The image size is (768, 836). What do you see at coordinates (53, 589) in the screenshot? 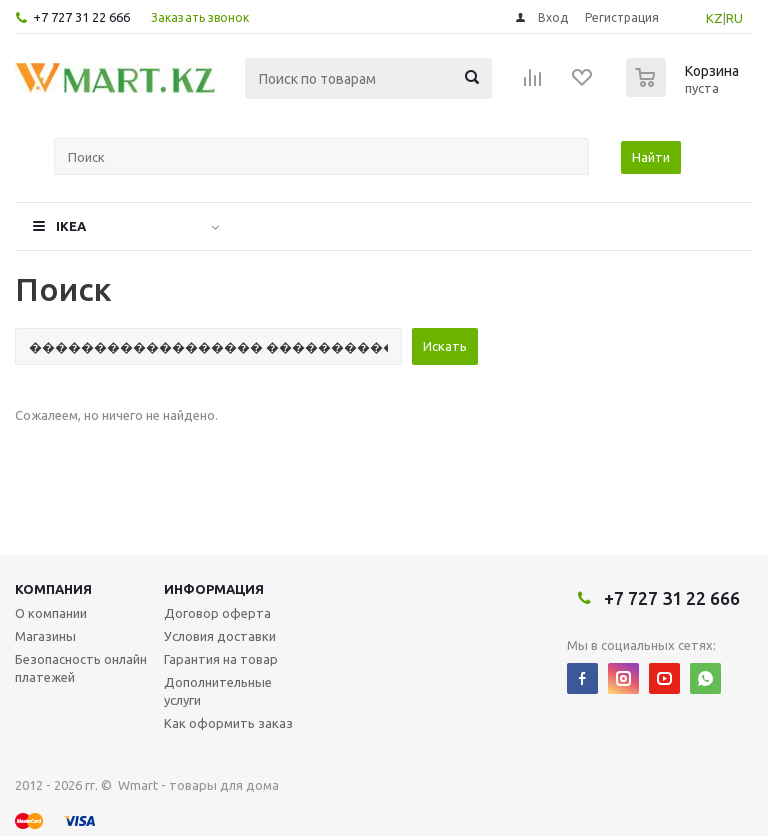
I see `Компания` at bounding box center [53, 589].